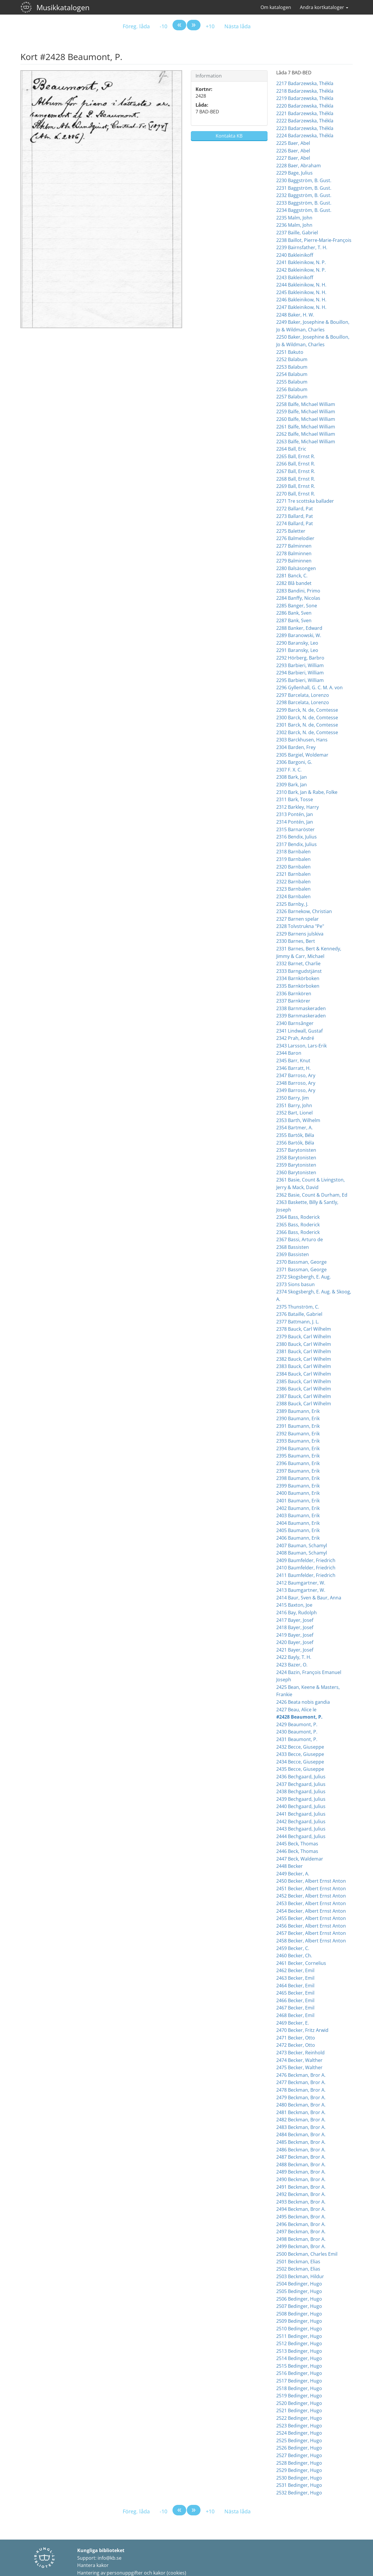 Image resolution: width=373 pixels, height=2576 pixels. What do you see at coordinates (291, 784) in the screenshot?
I see `2309 Bark, Jan` at bounding box center [291, 784].